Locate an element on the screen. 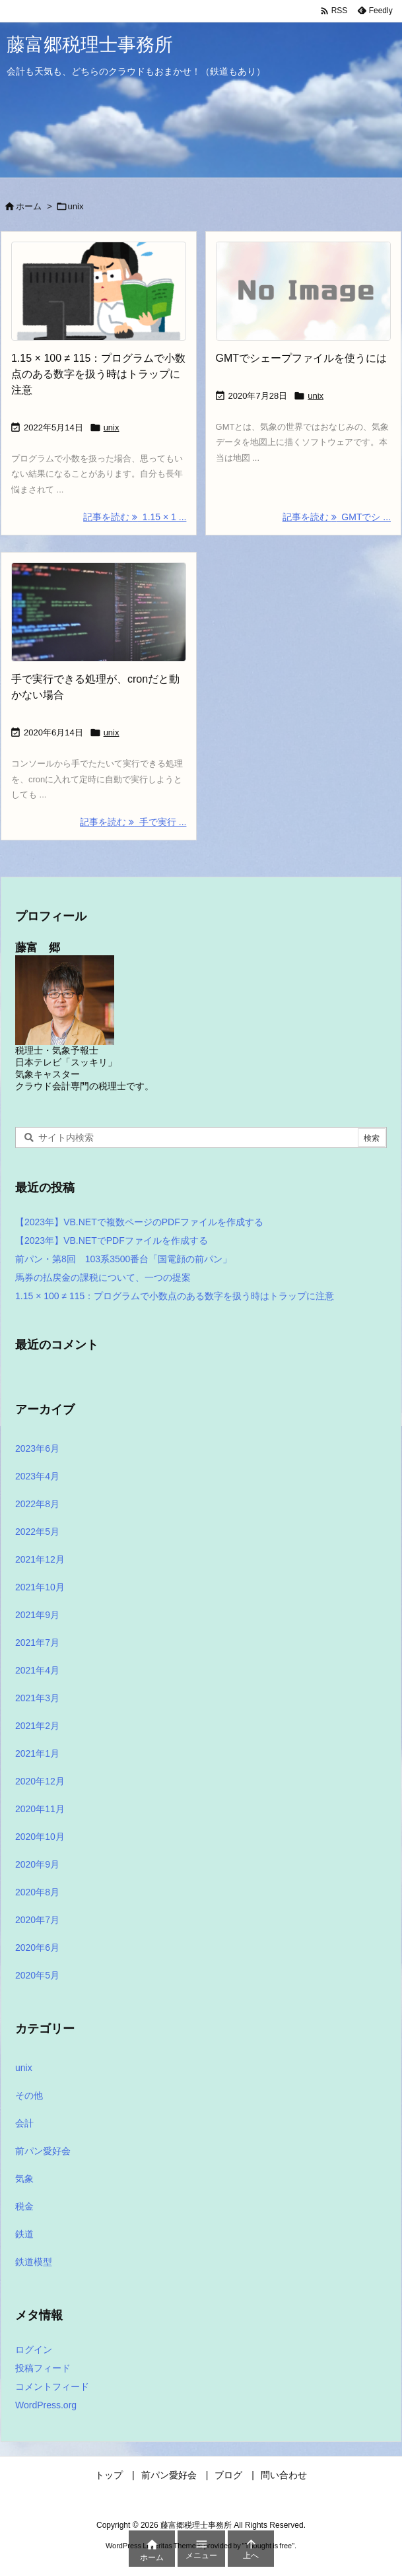 The width and height of the screenshot is (402, 2576). 2021年7月 is located at coordinates (37, 1642).